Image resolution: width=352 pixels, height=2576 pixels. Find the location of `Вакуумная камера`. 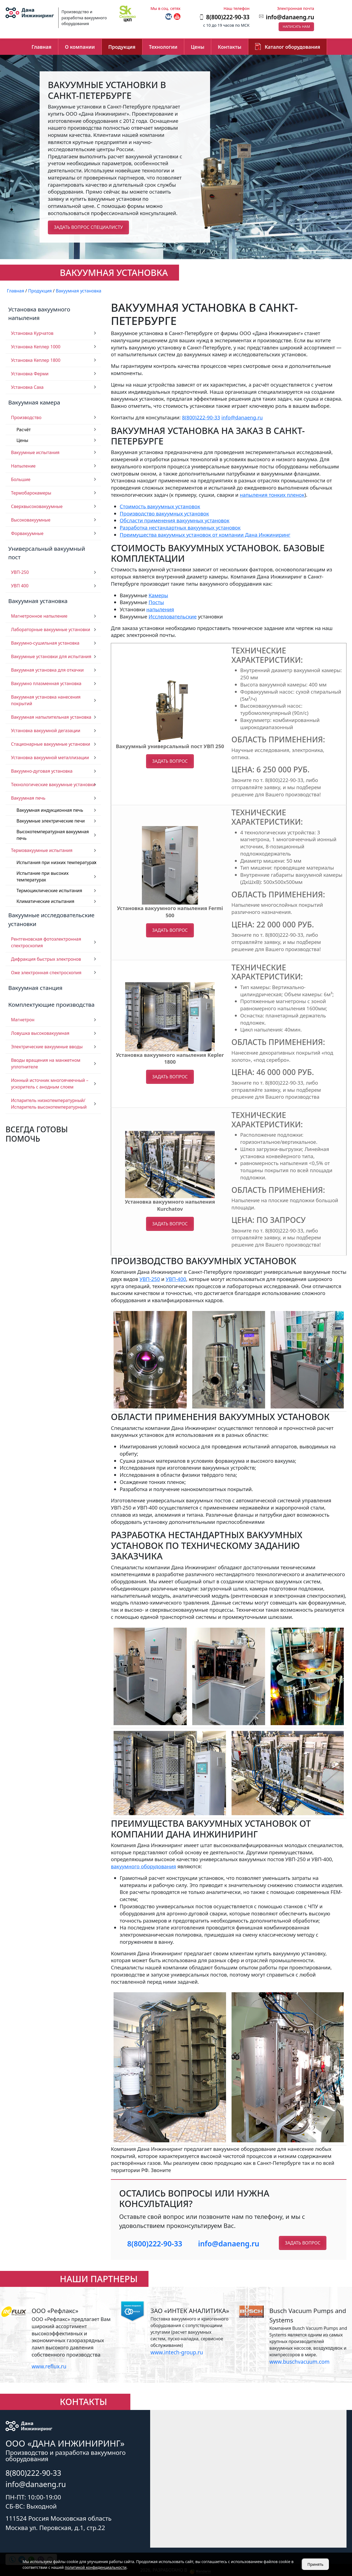

Вакуумная камера is located at coordinates (34, 402).